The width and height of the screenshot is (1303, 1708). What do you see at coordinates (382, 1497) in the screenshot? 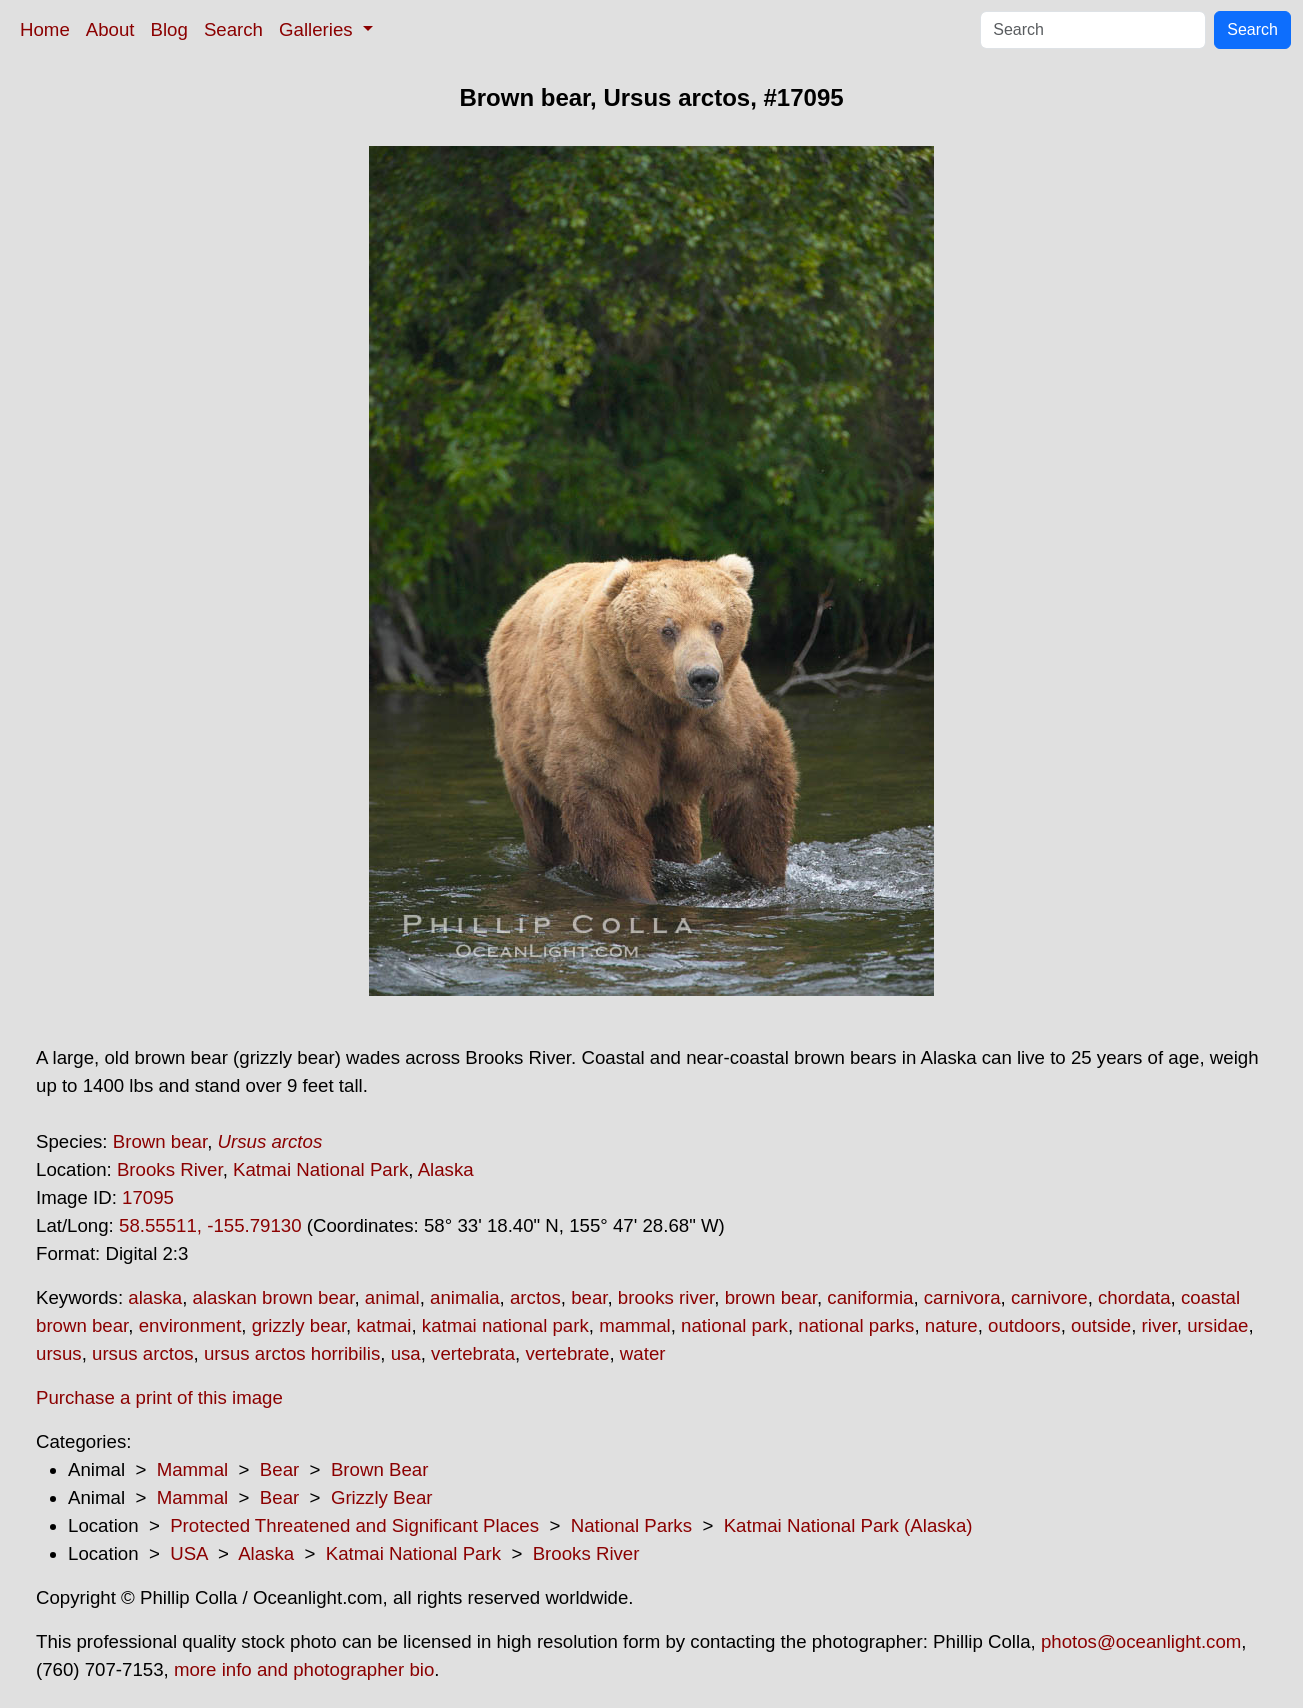
I see `Grizzly Bear` at bounding box center [382, 1497].